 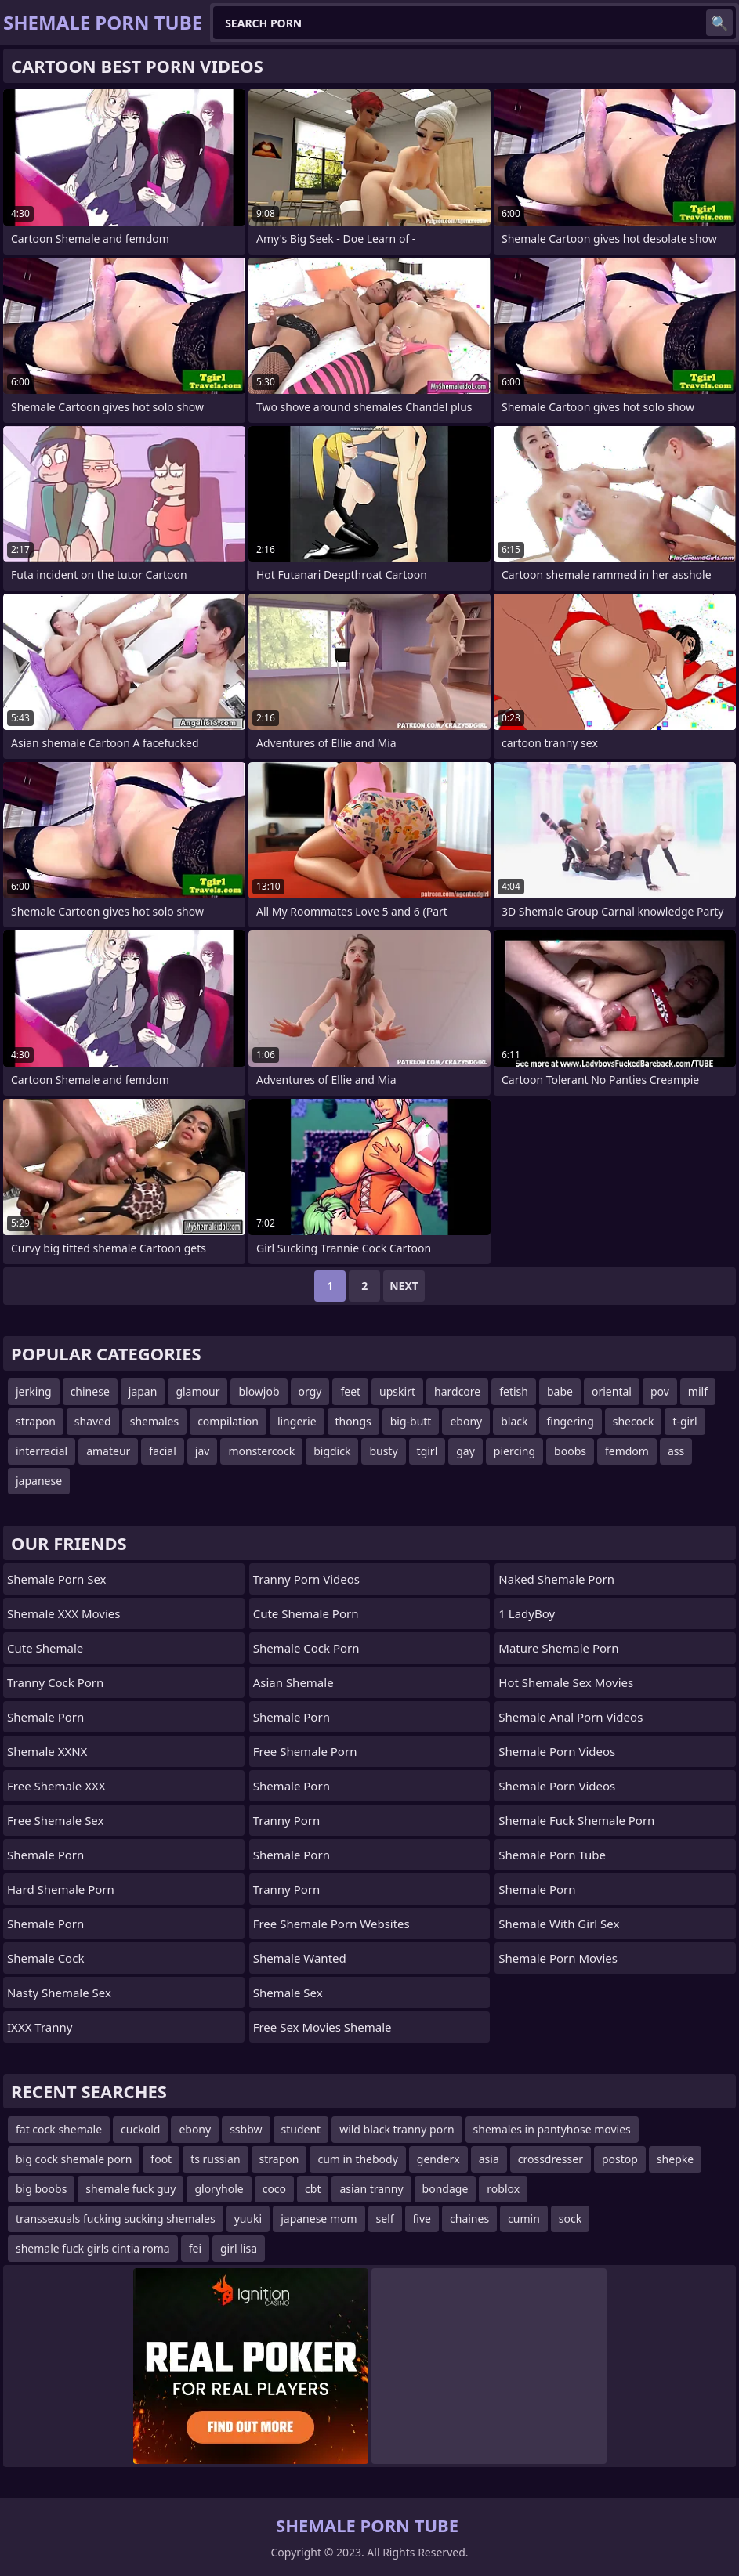 What do you see at coordinates (466, 1421) in the screenshot?
I see `ebony` at bounding box center [466, 1421].